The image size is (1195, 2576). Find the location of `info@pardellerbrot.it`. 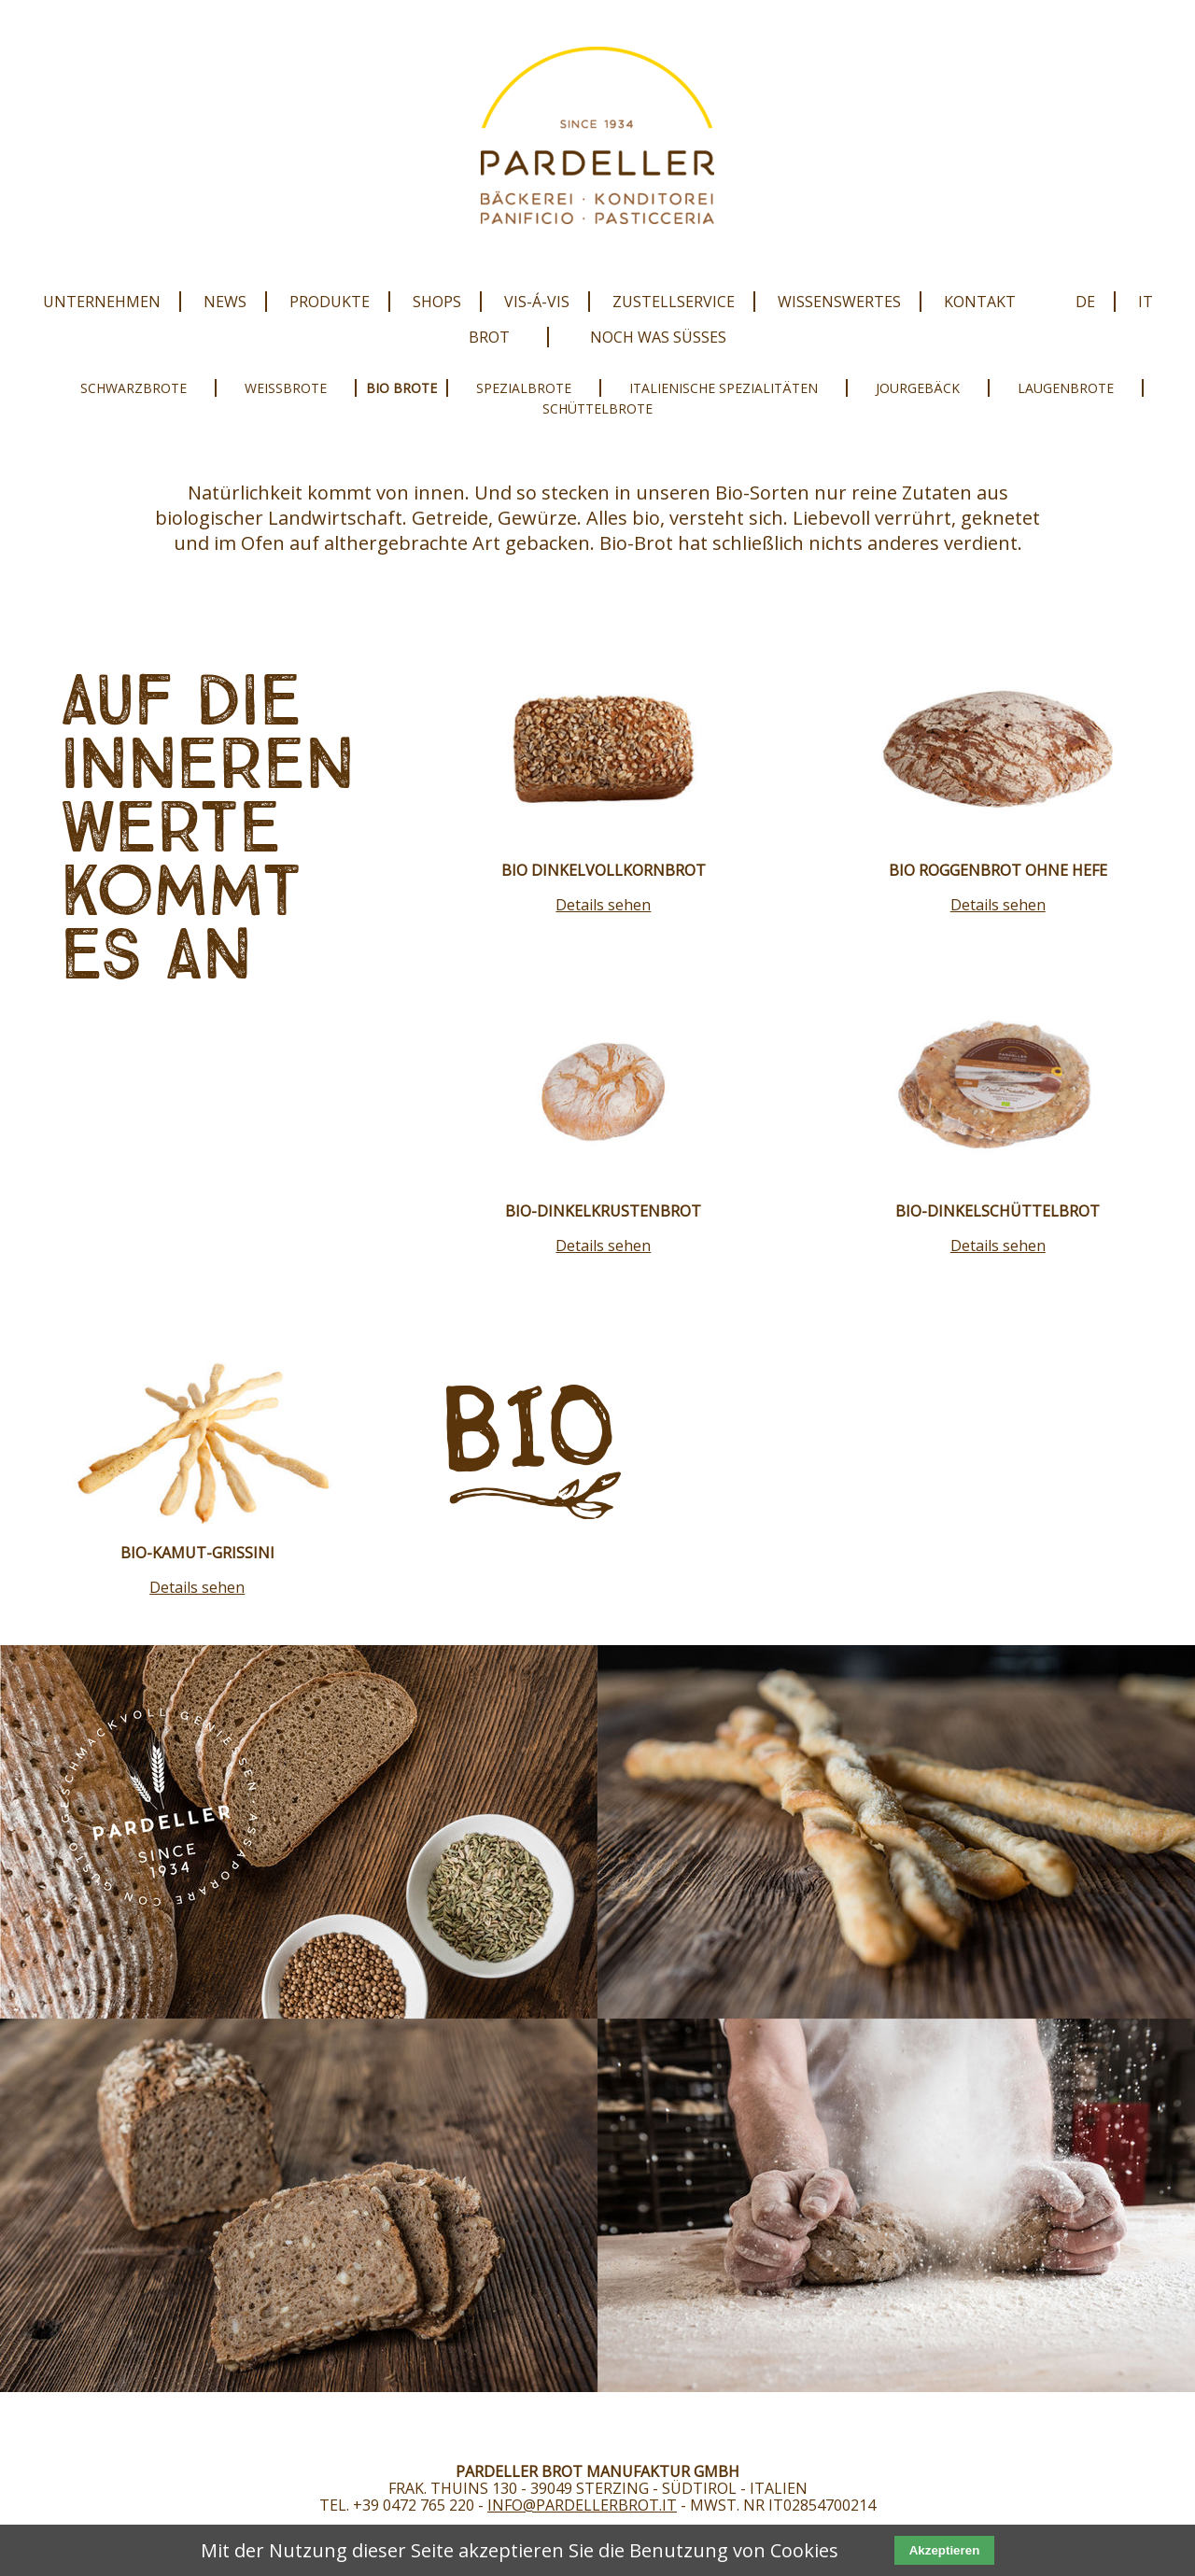

info@pardellerbrot.it is located at coordinates (582, 2505).